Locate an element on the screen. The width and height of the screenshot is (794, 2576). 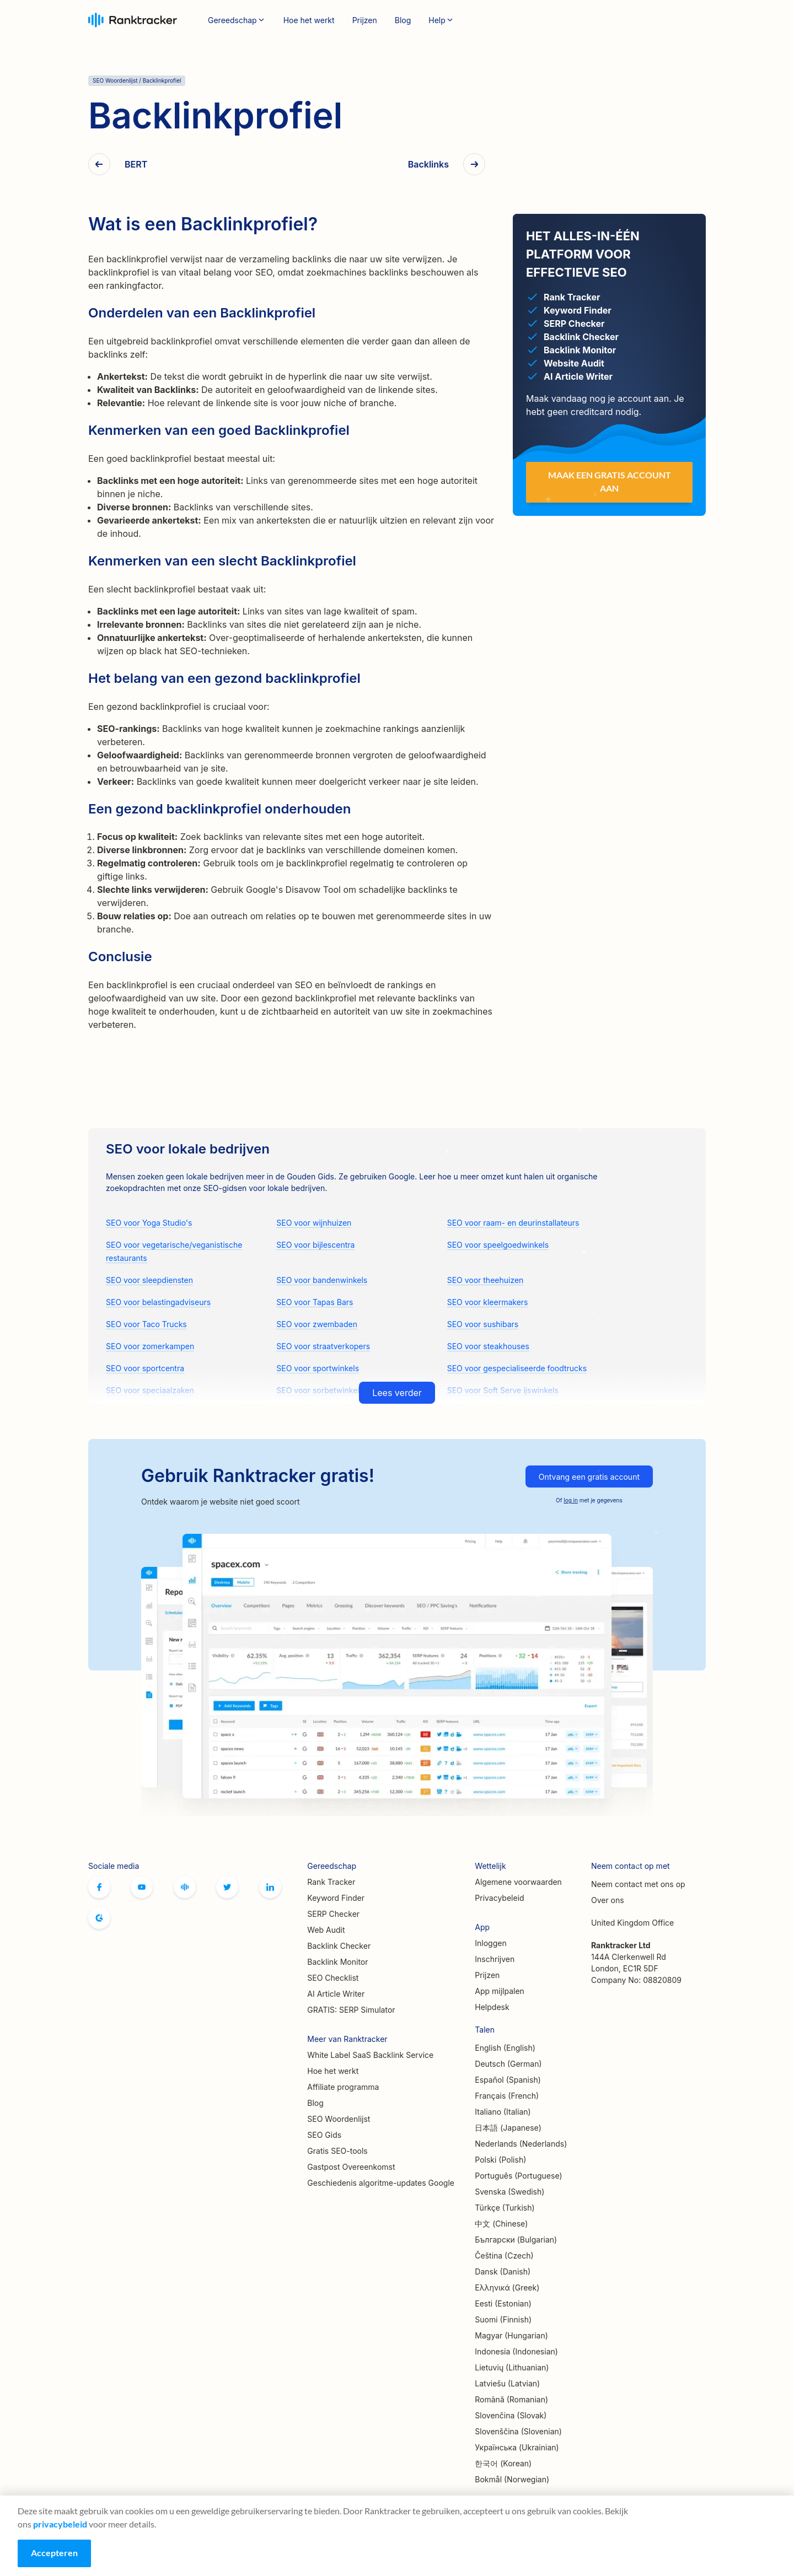
Gratis SEO-tools is located at coordinates (337, 2150).